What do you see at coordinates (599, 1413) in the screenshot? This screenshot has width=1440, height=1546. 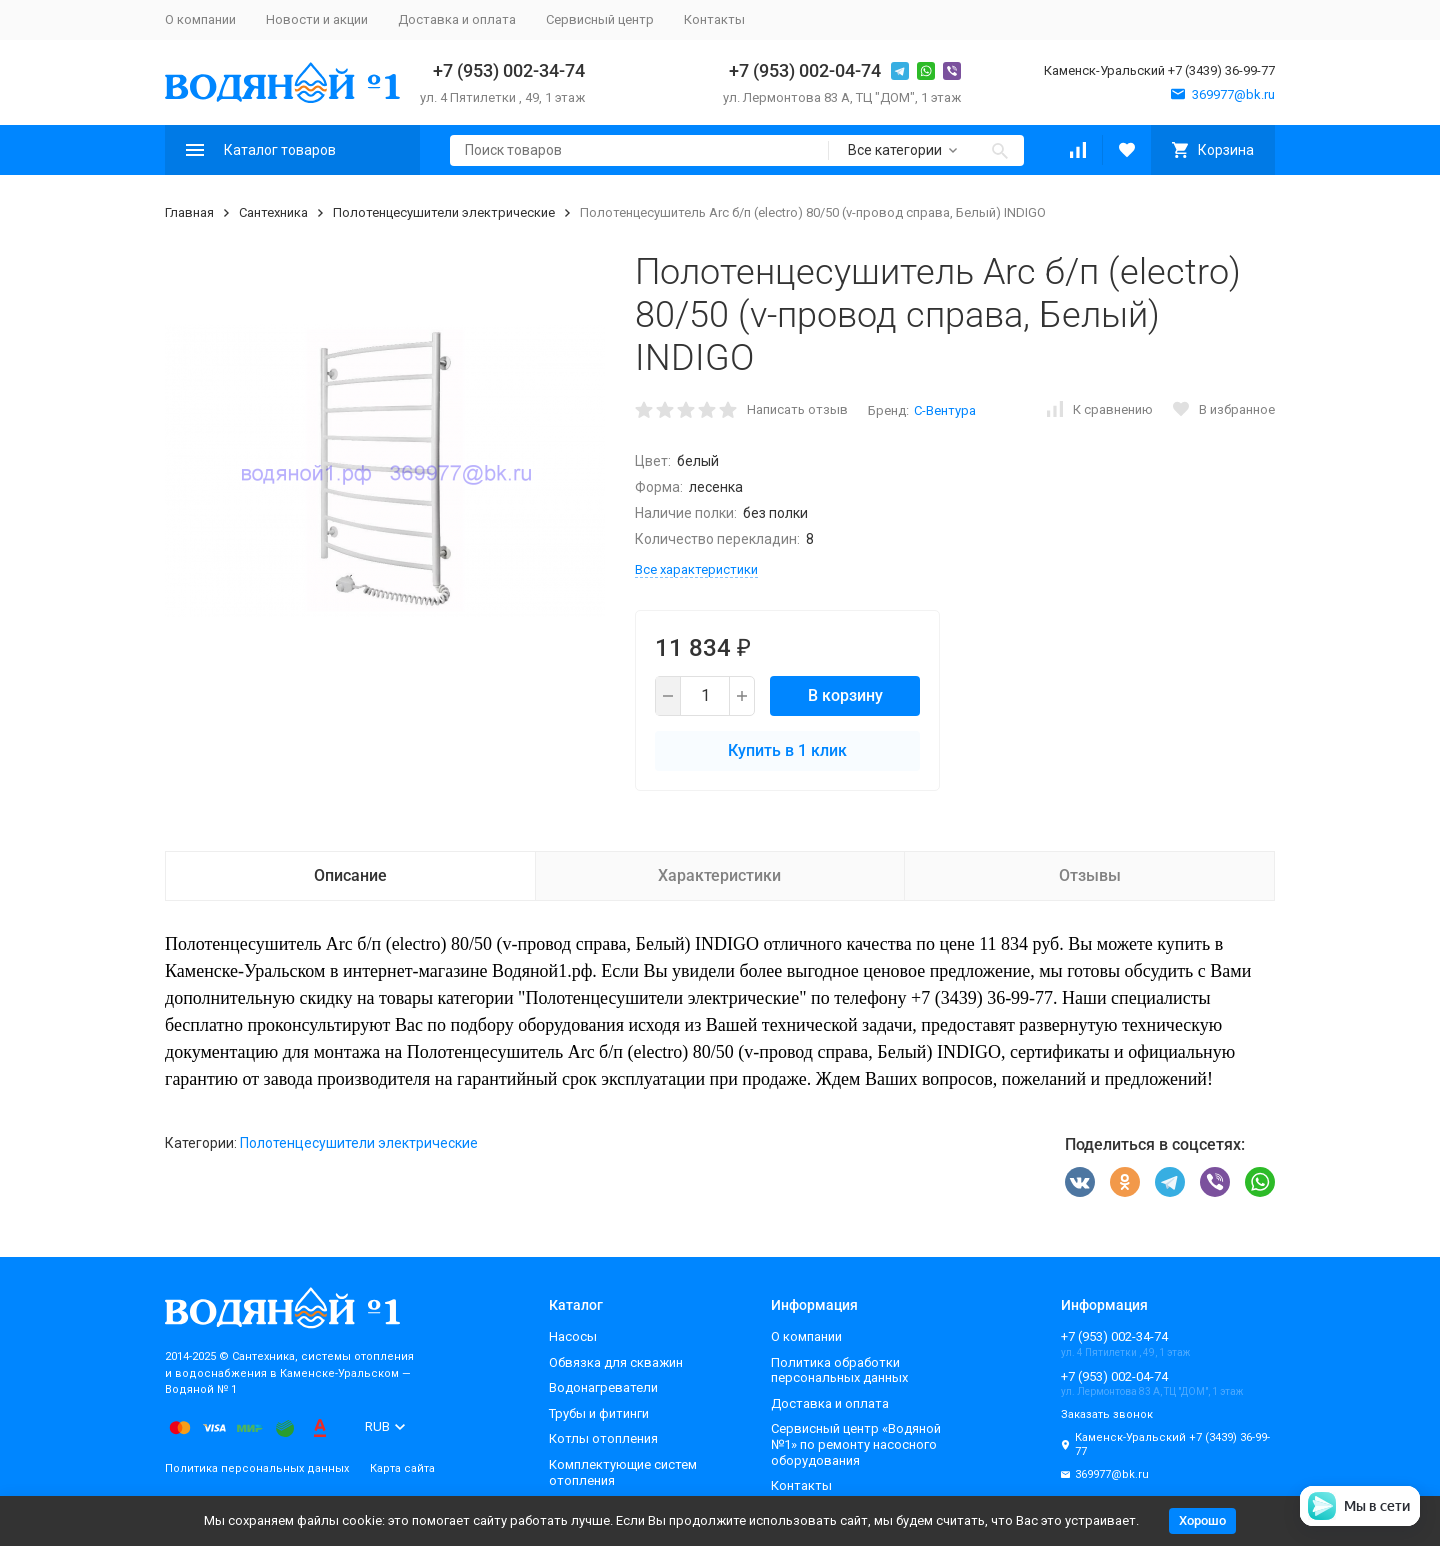 I see `Трубы и фитинги` at bounding box center [599, 1413].